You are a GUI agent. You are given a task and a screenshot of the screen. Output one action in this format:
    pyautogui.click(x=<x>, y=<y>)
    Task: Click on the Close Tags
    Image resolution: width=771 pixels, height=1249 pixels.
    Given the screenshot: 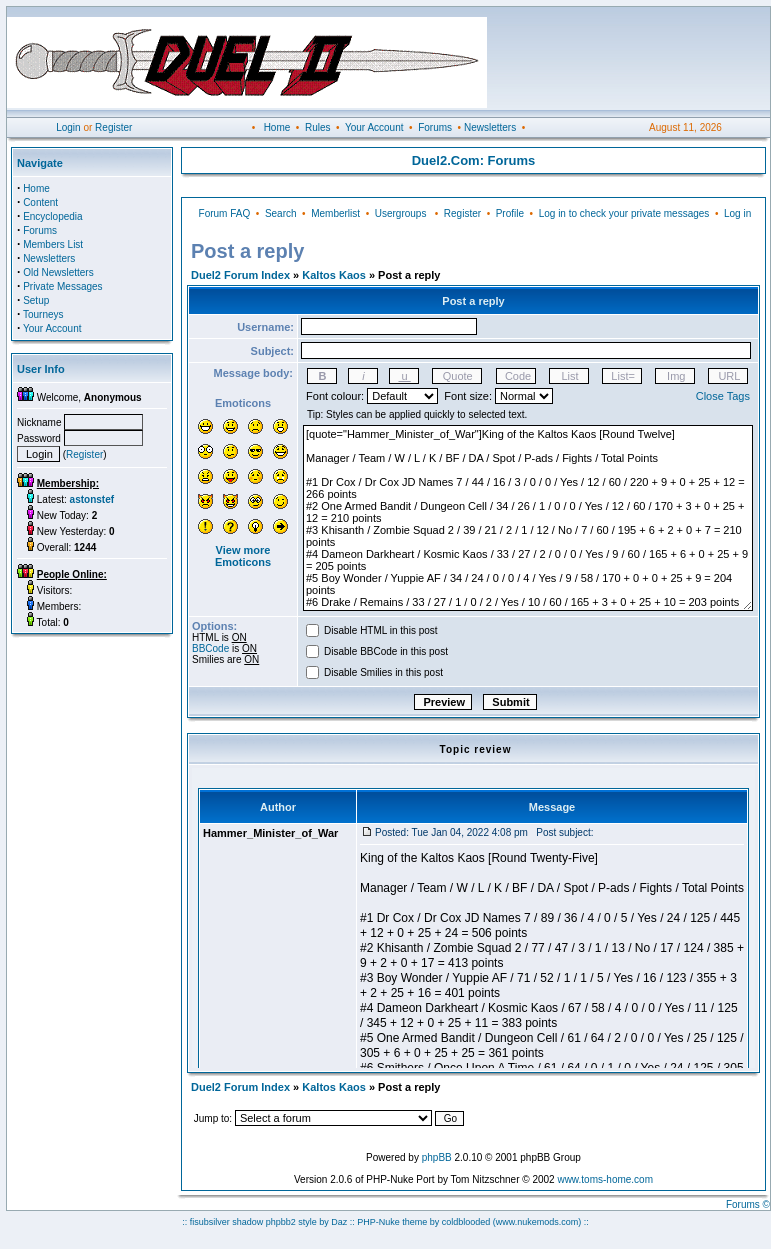 What is the action you would take?
    pyautogui.click(x=723, y=396)
    